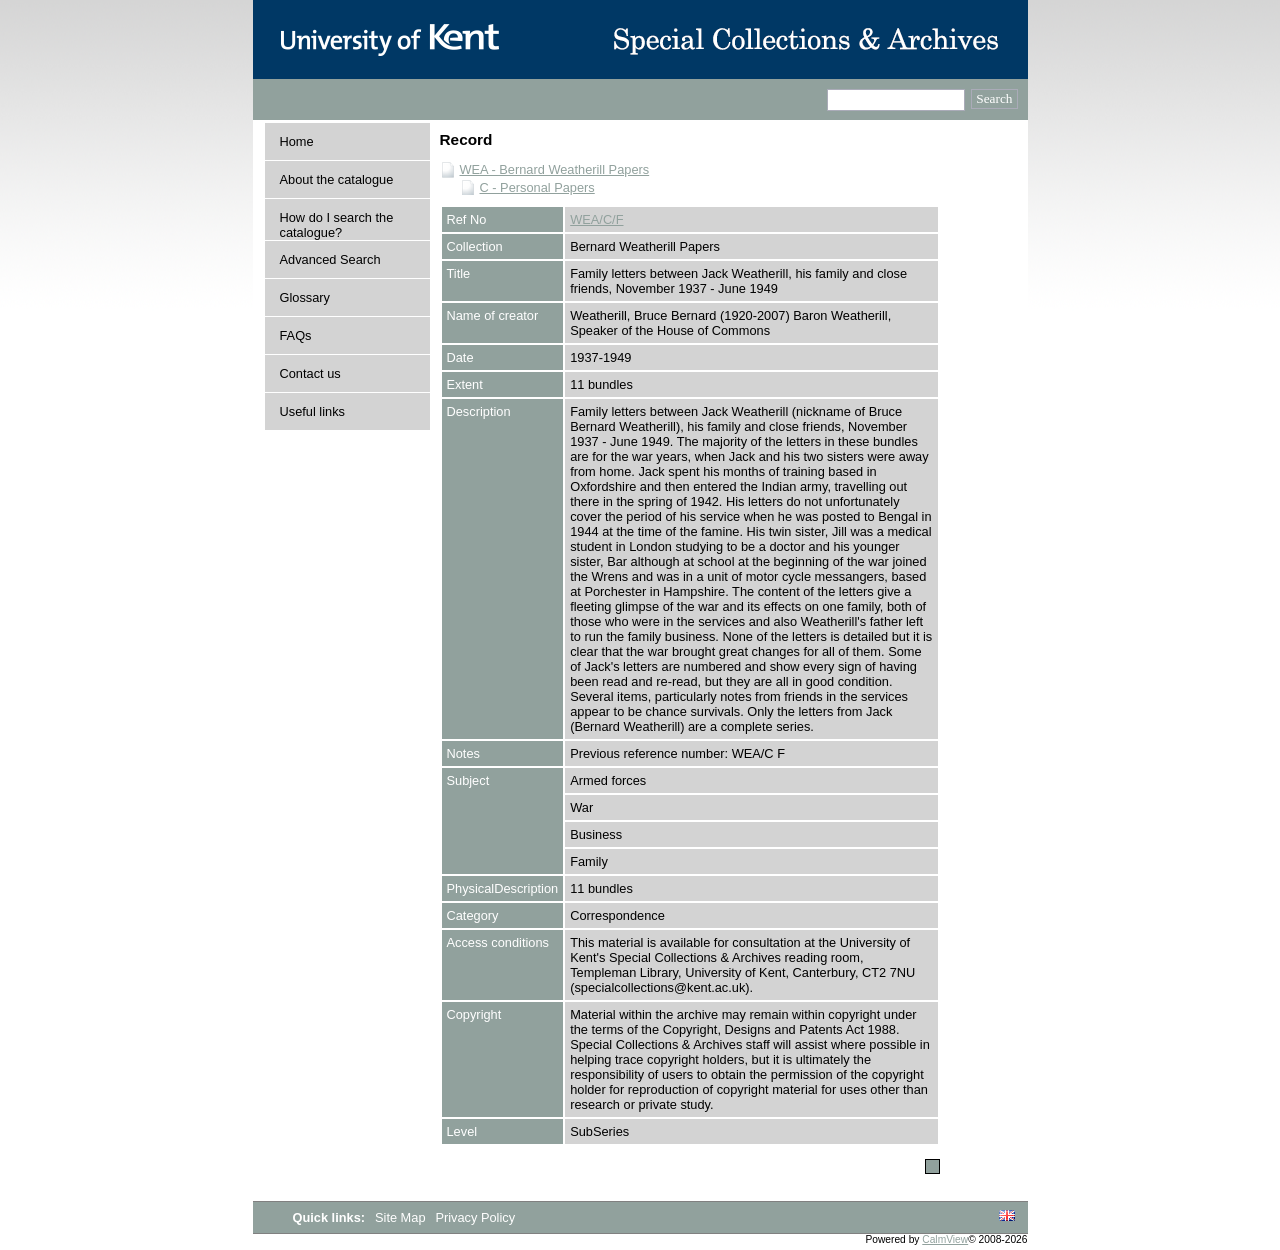 The width and height of the screenshot is (1280, 1250). Describe the element at coordinates (402, 1217) in the screenshot. I see `Site Map` at that location.